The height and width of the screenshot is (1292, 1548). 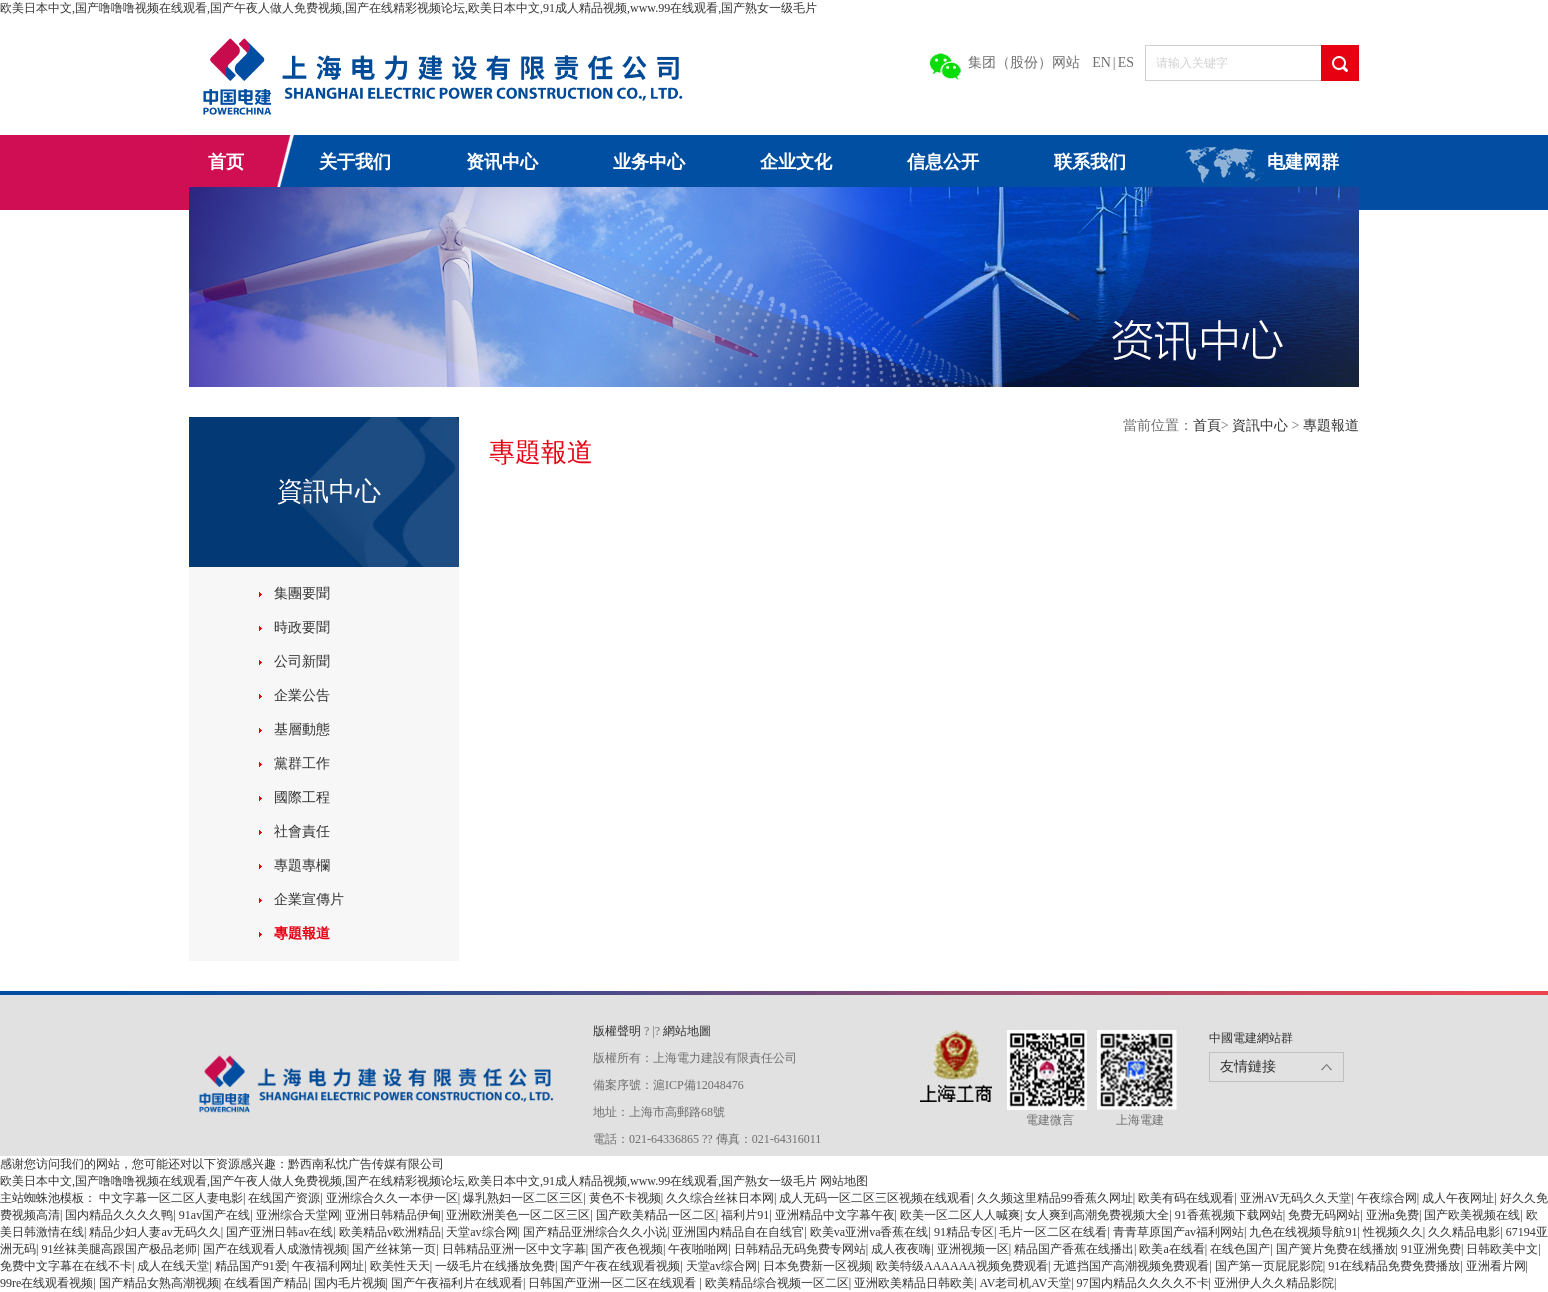 What do you see at coordinates (1458, 1198) in the screenshot?
I see `成人午夜网址` at bounding box center [1458, 1198].